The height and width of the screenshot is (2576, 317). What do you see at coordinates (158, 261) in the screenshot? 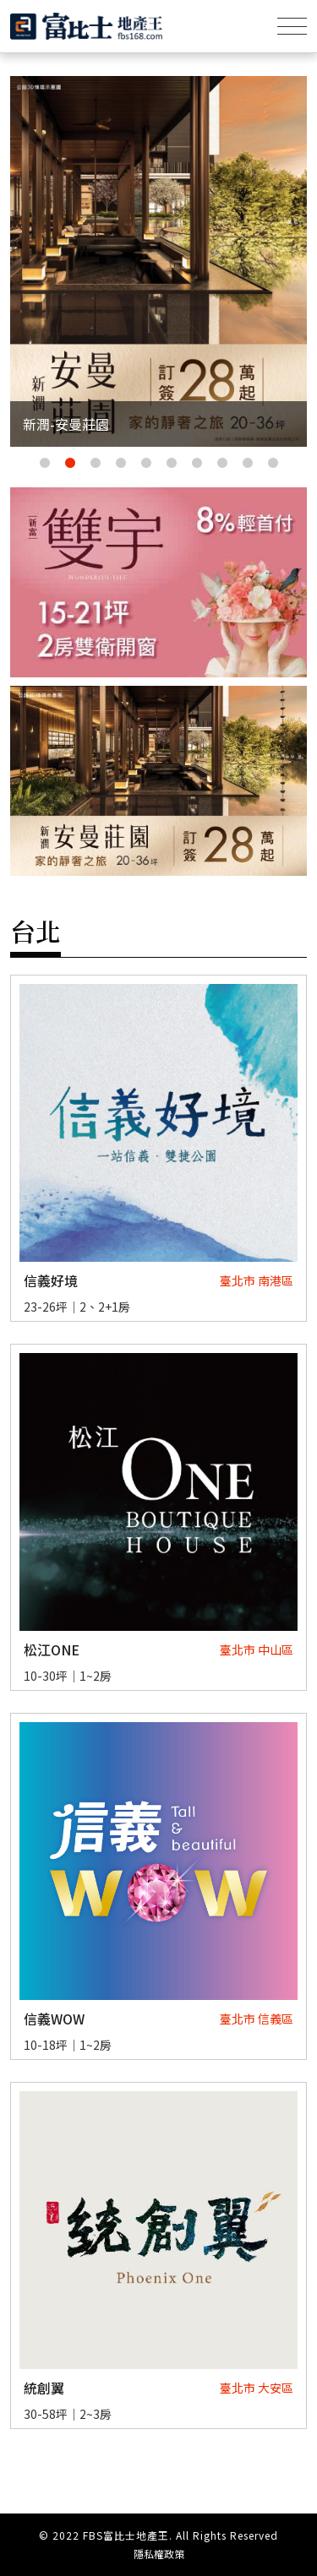
I see `[tabpanel]` at bounding box center [158, 261].